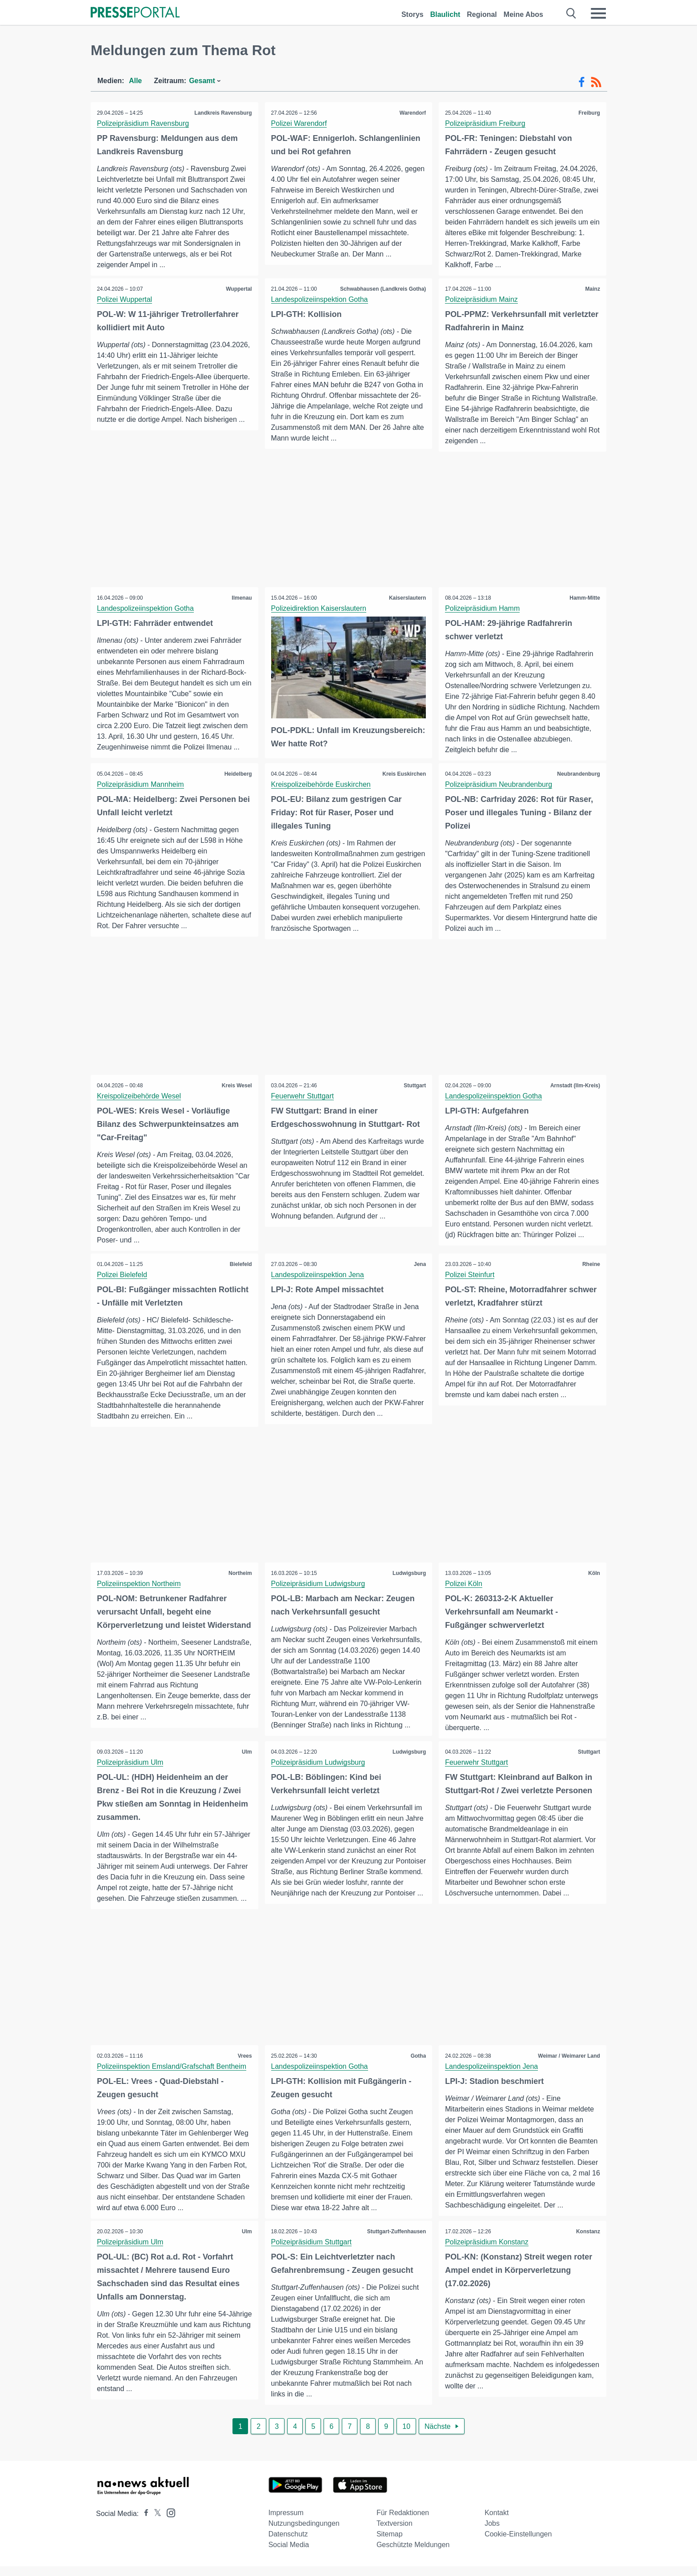 This screenshot has height=2576, width=697. I want to click on Weimar / Weimarer Land, so click(568, 2065).